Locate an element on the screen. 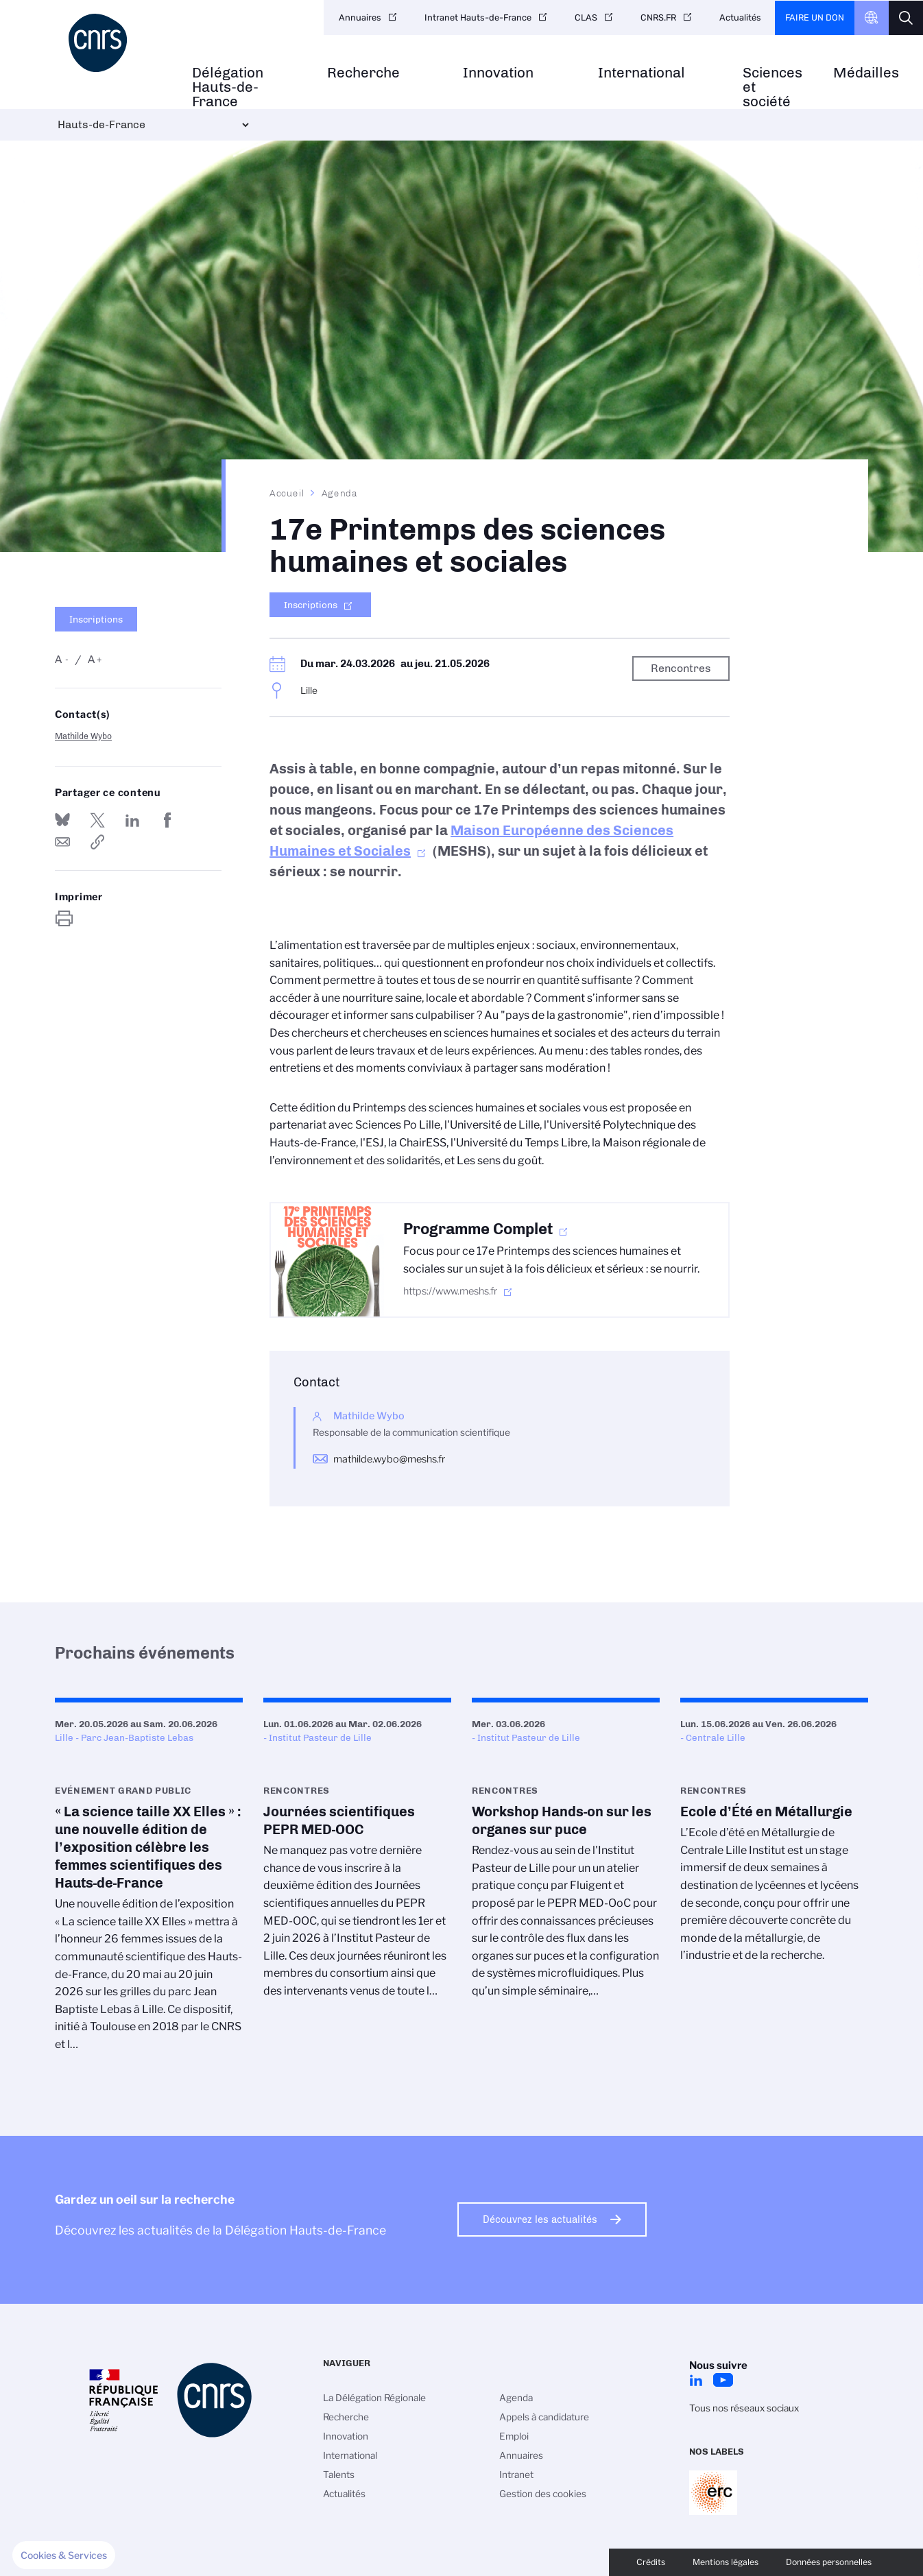 The height and width of the screenshot is (2576, 923). International is located at coordinates (641, 73).